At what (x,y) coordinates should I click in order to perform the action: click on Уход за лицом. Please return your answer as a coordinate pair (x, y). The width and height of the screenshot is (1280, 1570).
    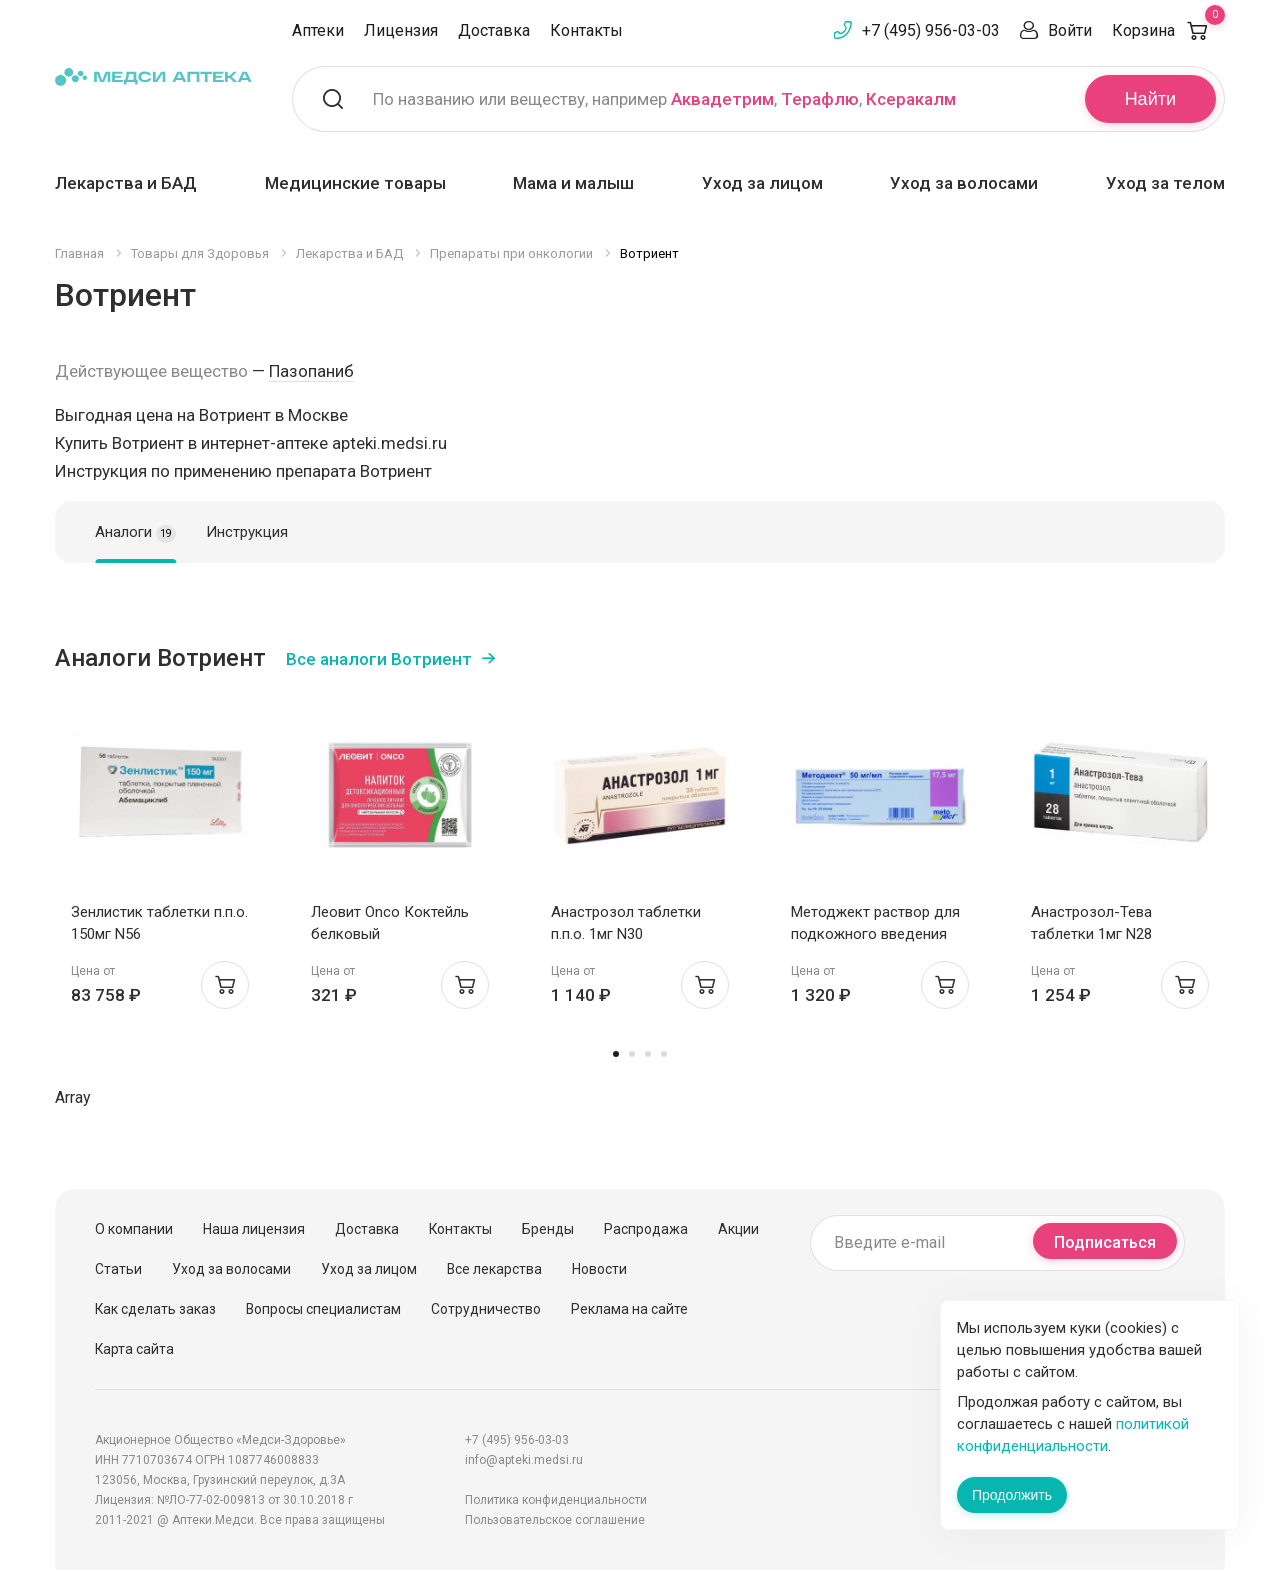
    Looking at the image, I should click on (762, 183).